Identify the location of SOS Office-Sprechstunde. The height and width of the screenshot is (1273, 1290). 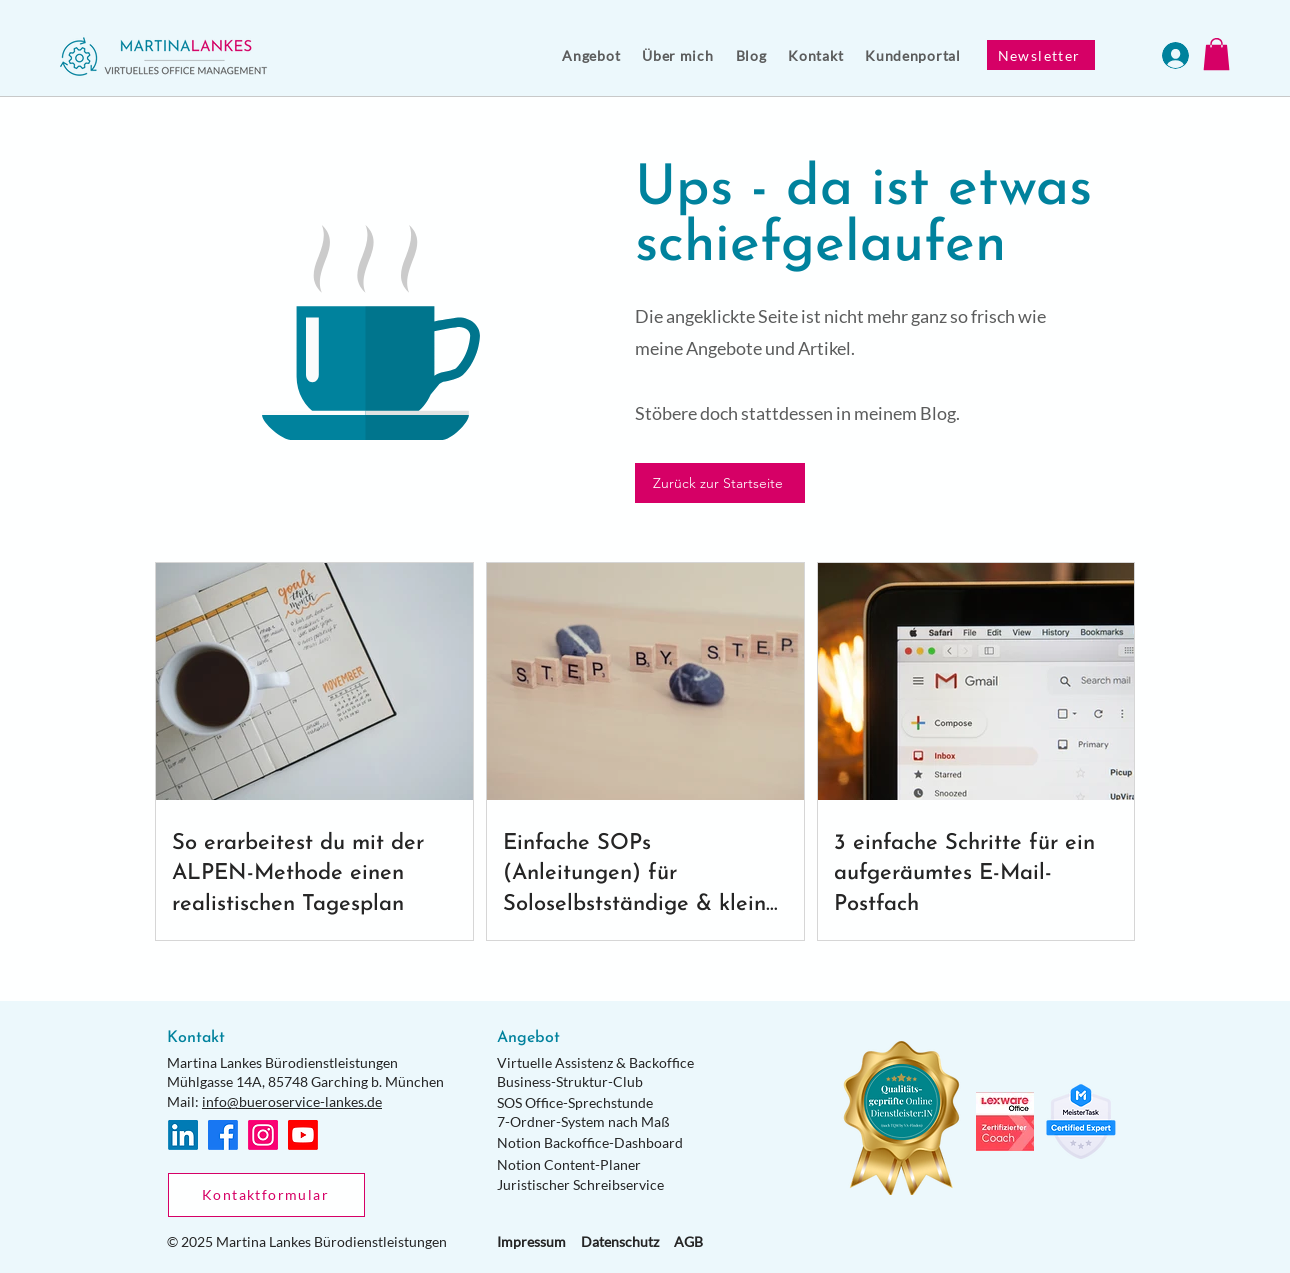
(575, 1102).